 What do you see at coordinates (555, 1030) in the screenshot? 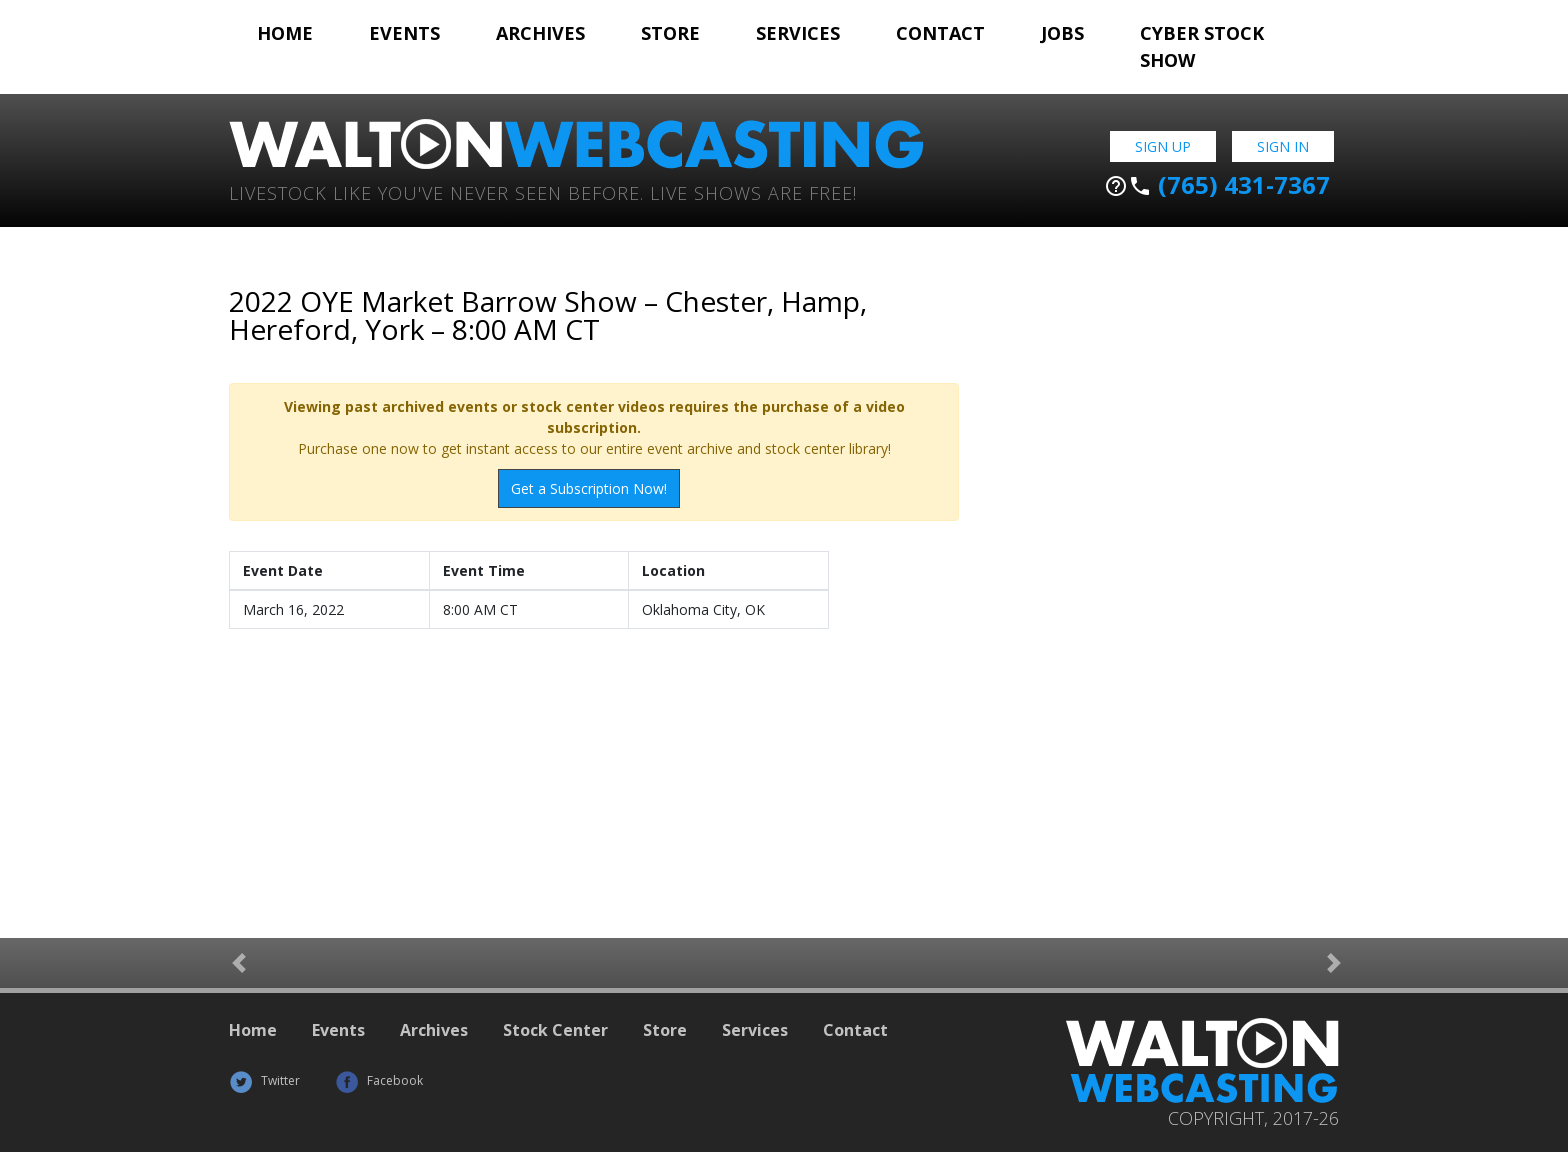
I see `Stock Center` at bounding box center [555, 1030].